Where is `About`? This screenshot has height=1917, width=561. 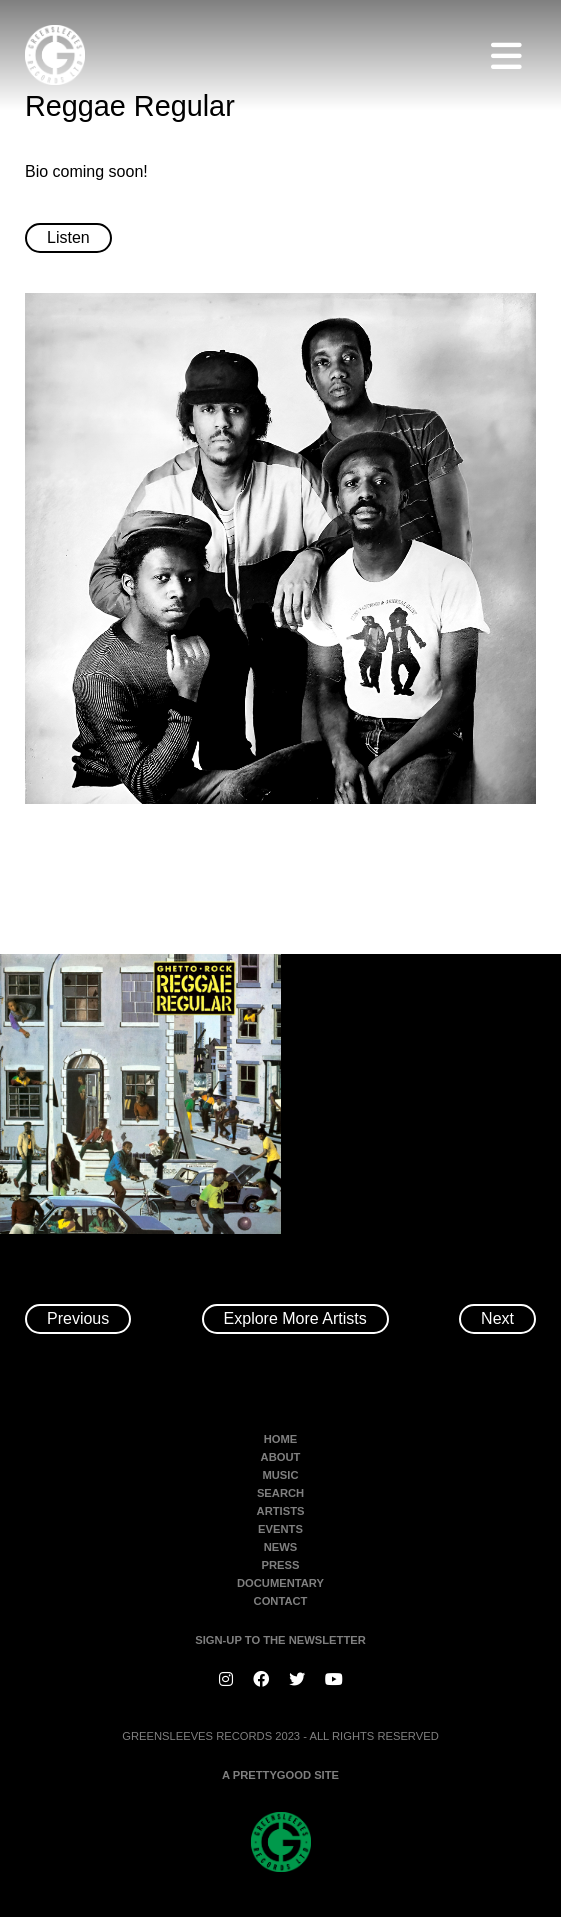
About is located at coordinates (281, 1457).